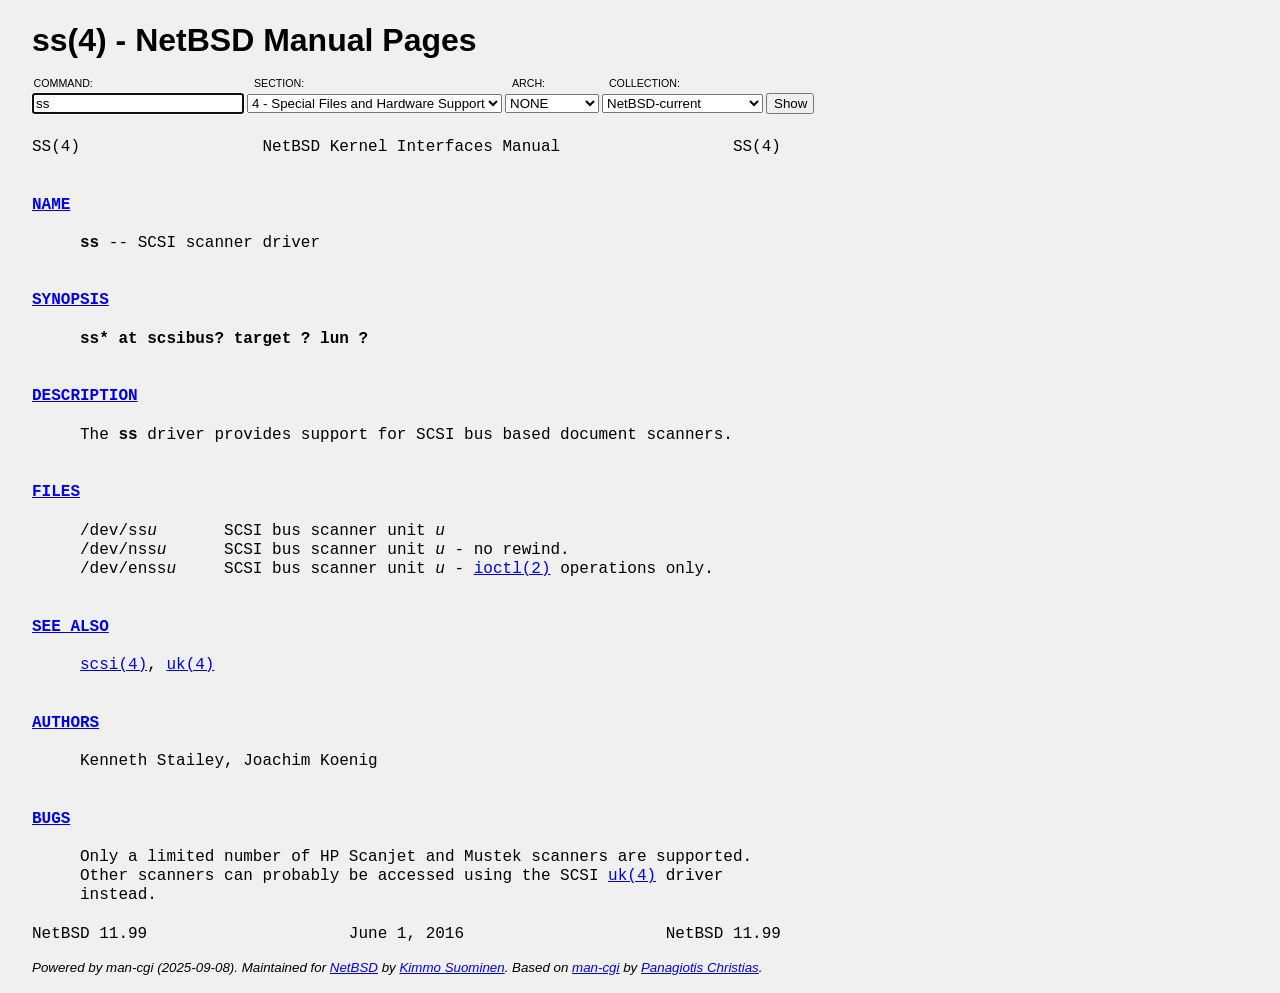 The height and width of the screenshot is (993, 1280). What do you see at coordinates (69, 83) in the screenshot?
I see `Command:` at bounding box center [69, 83].